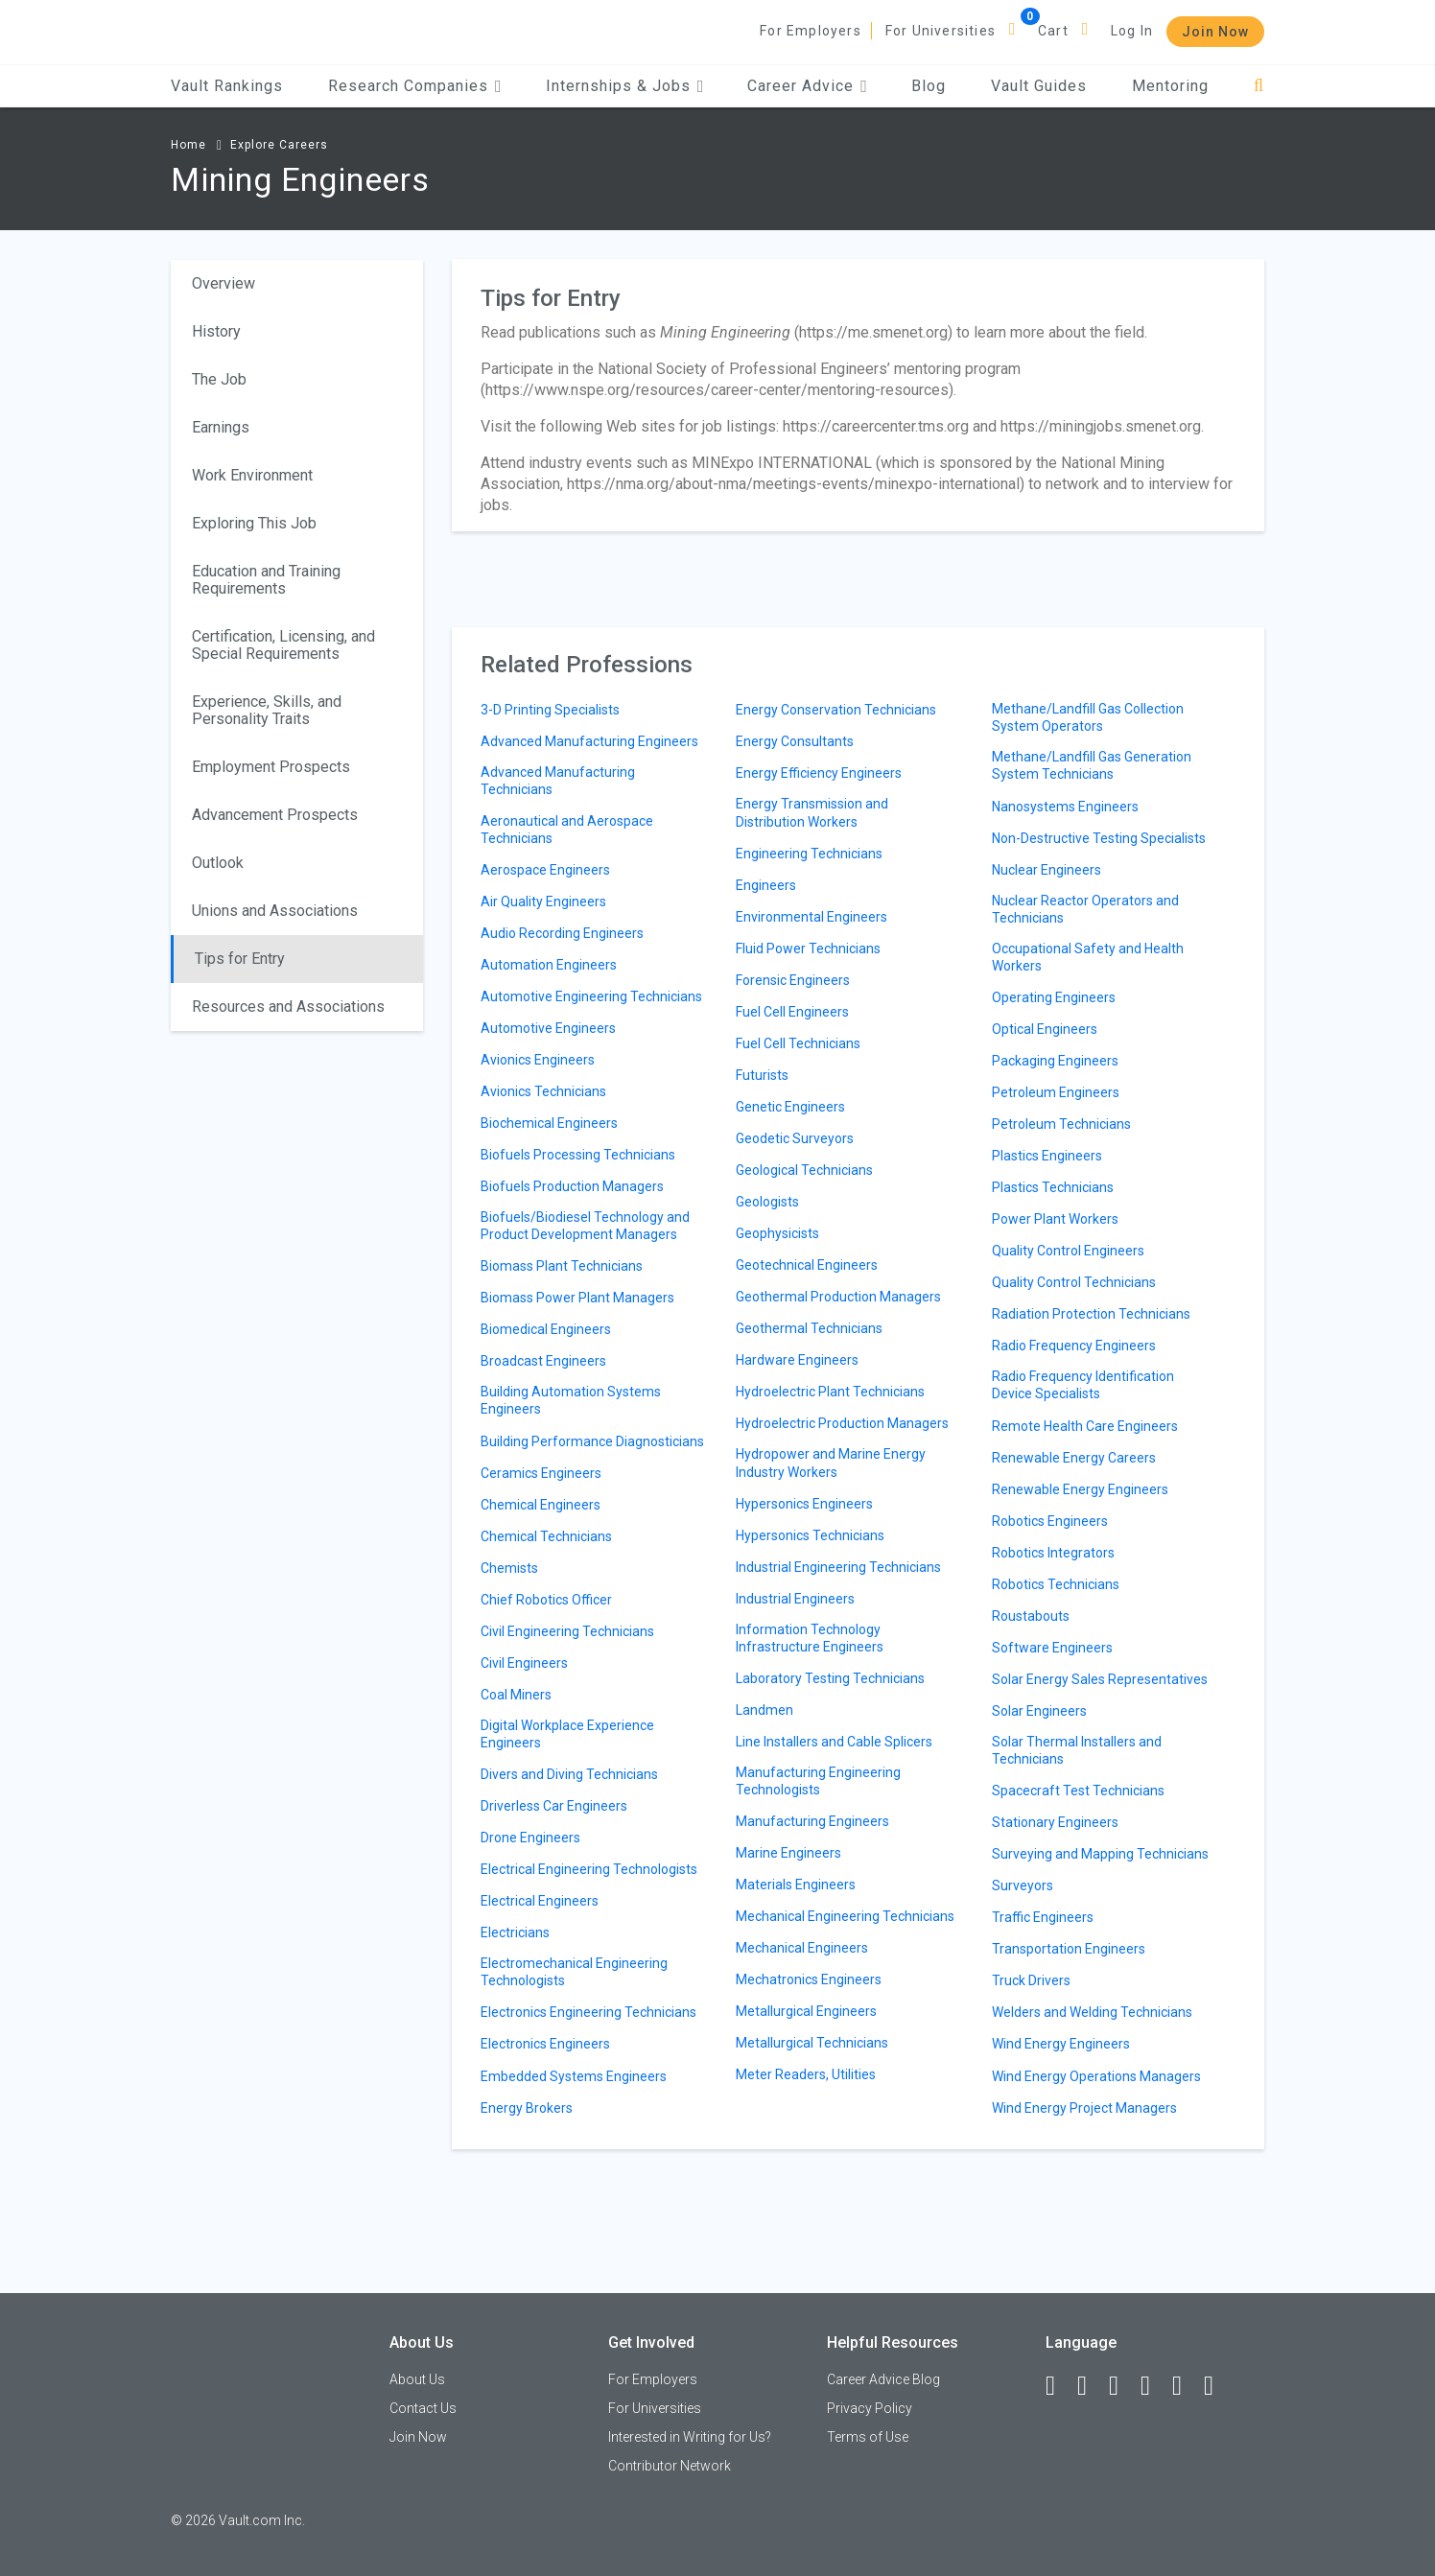 This screenshot has width=1435, height=2576. I want to click on Geothermal Technicians, so click(809, 1328).